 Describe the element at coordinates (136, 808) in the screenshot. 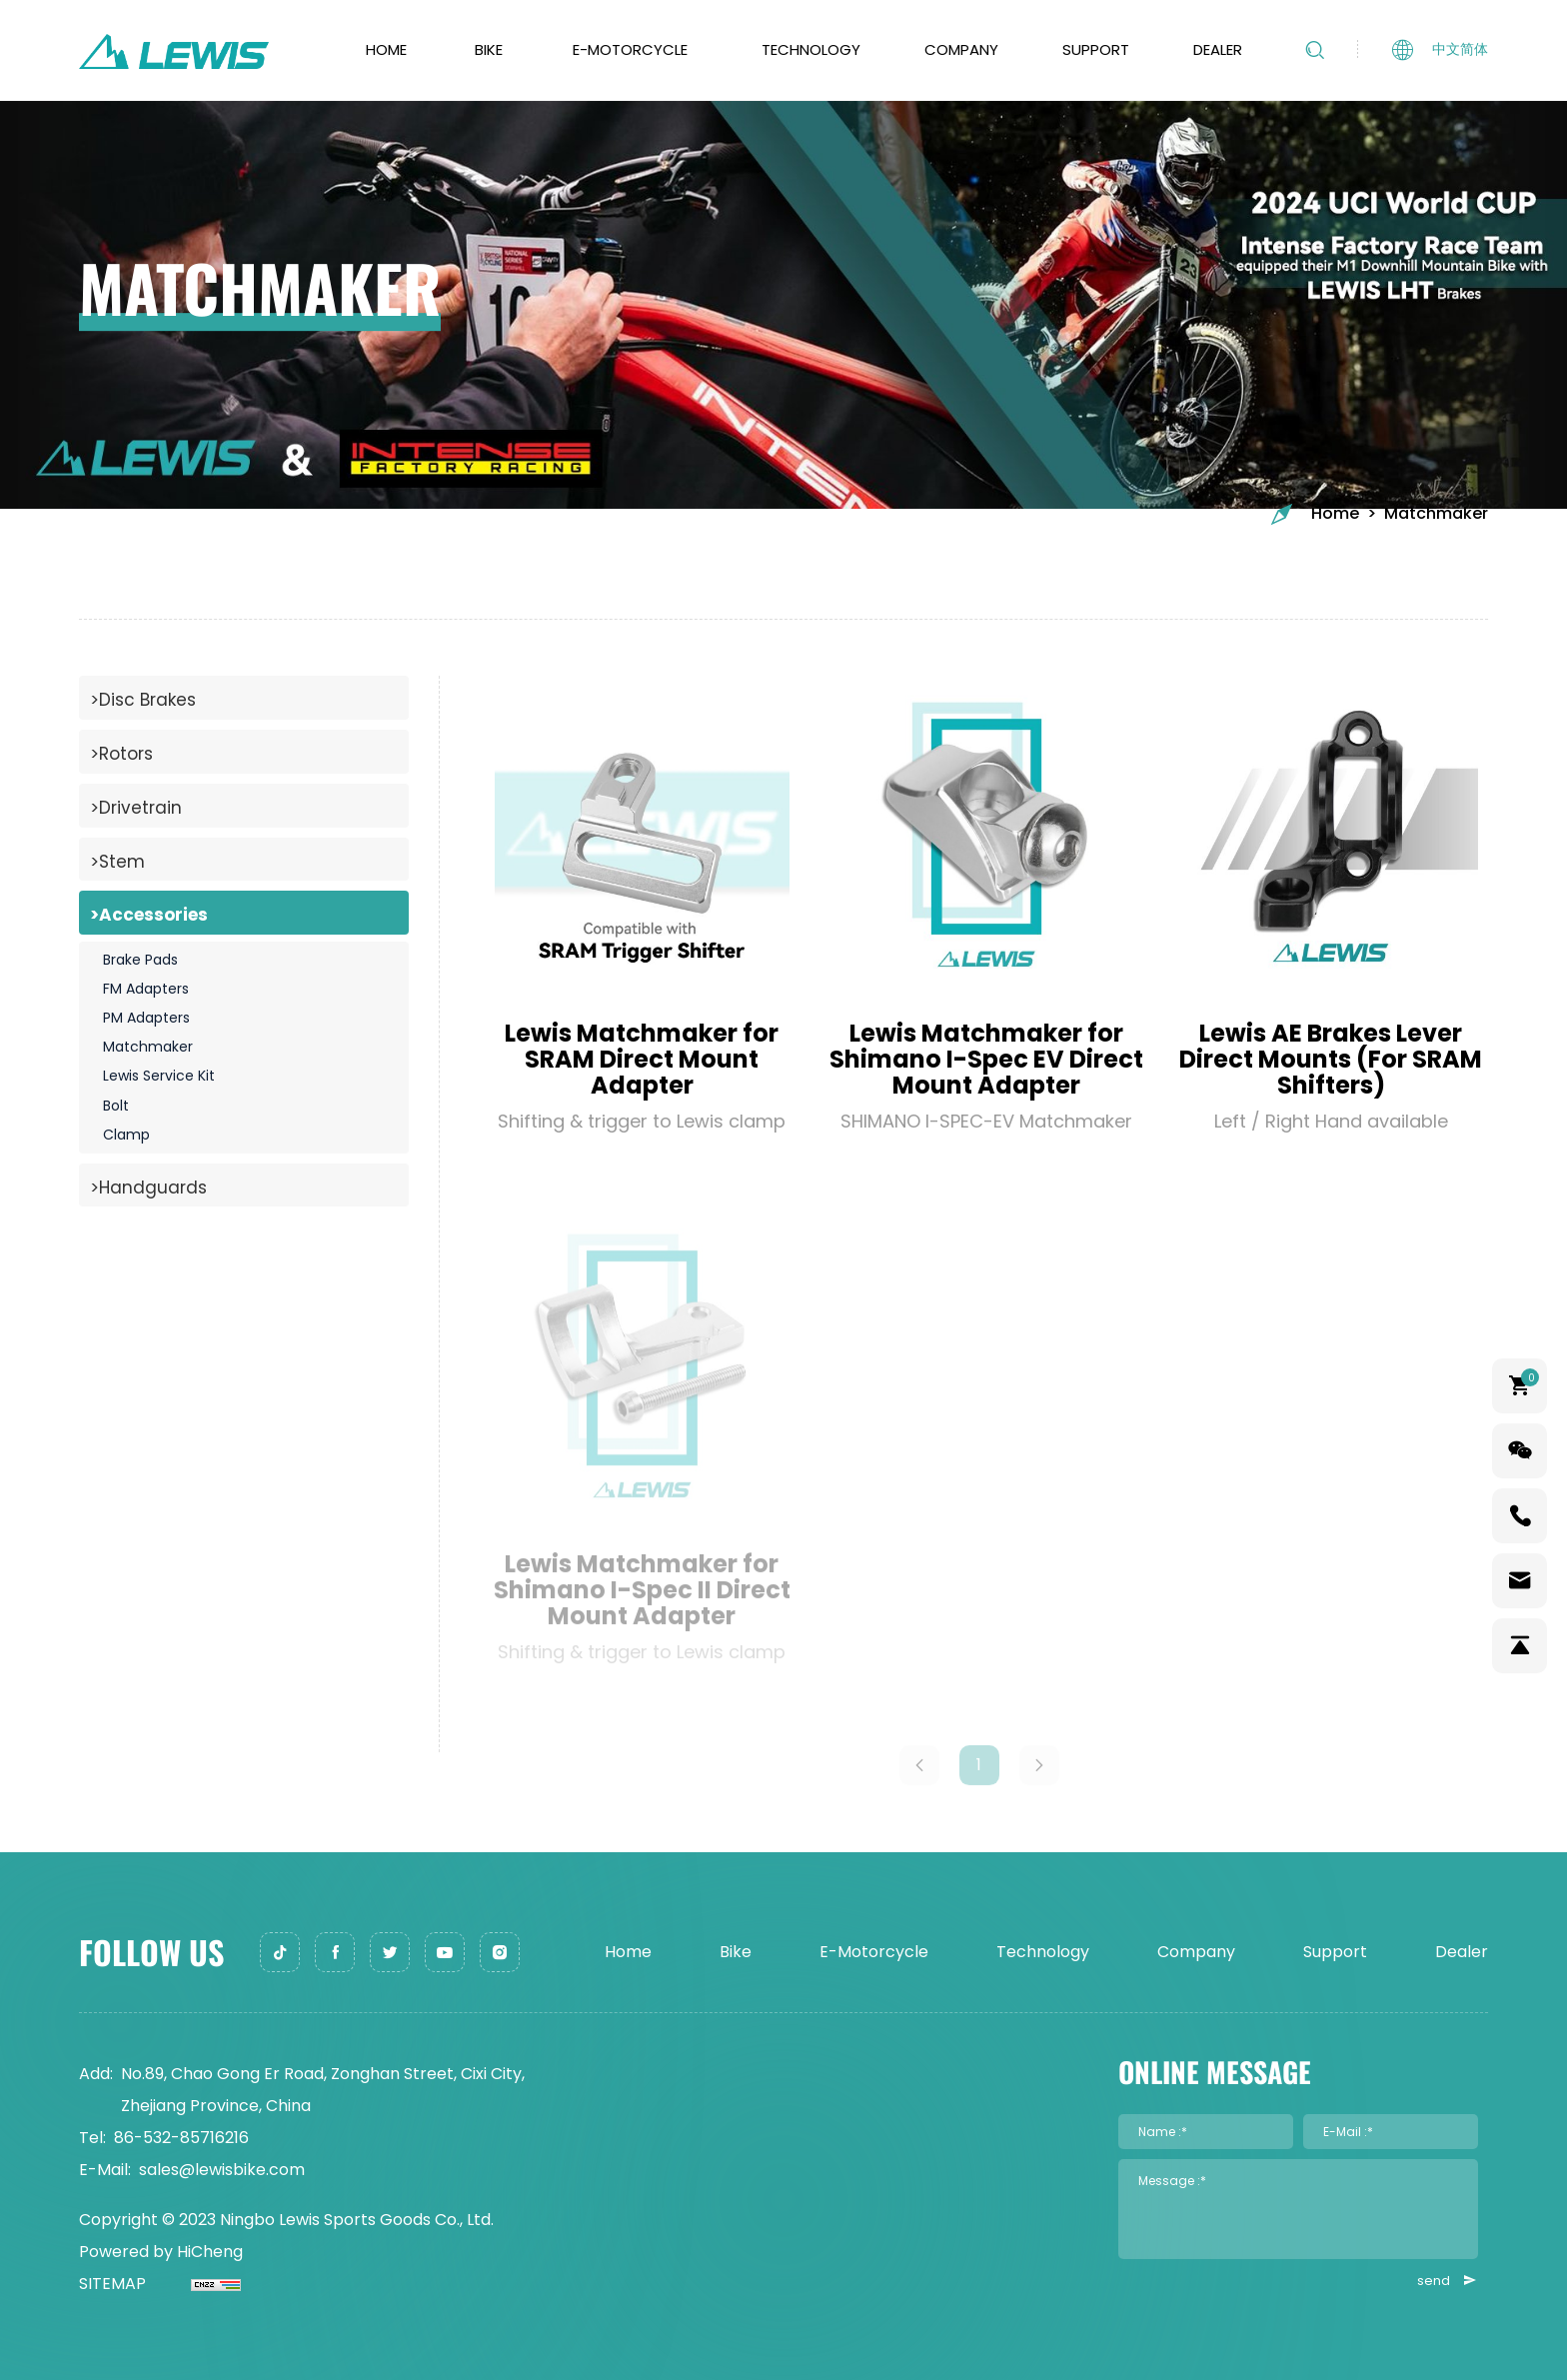

I see `>Drivetrain` at that location.